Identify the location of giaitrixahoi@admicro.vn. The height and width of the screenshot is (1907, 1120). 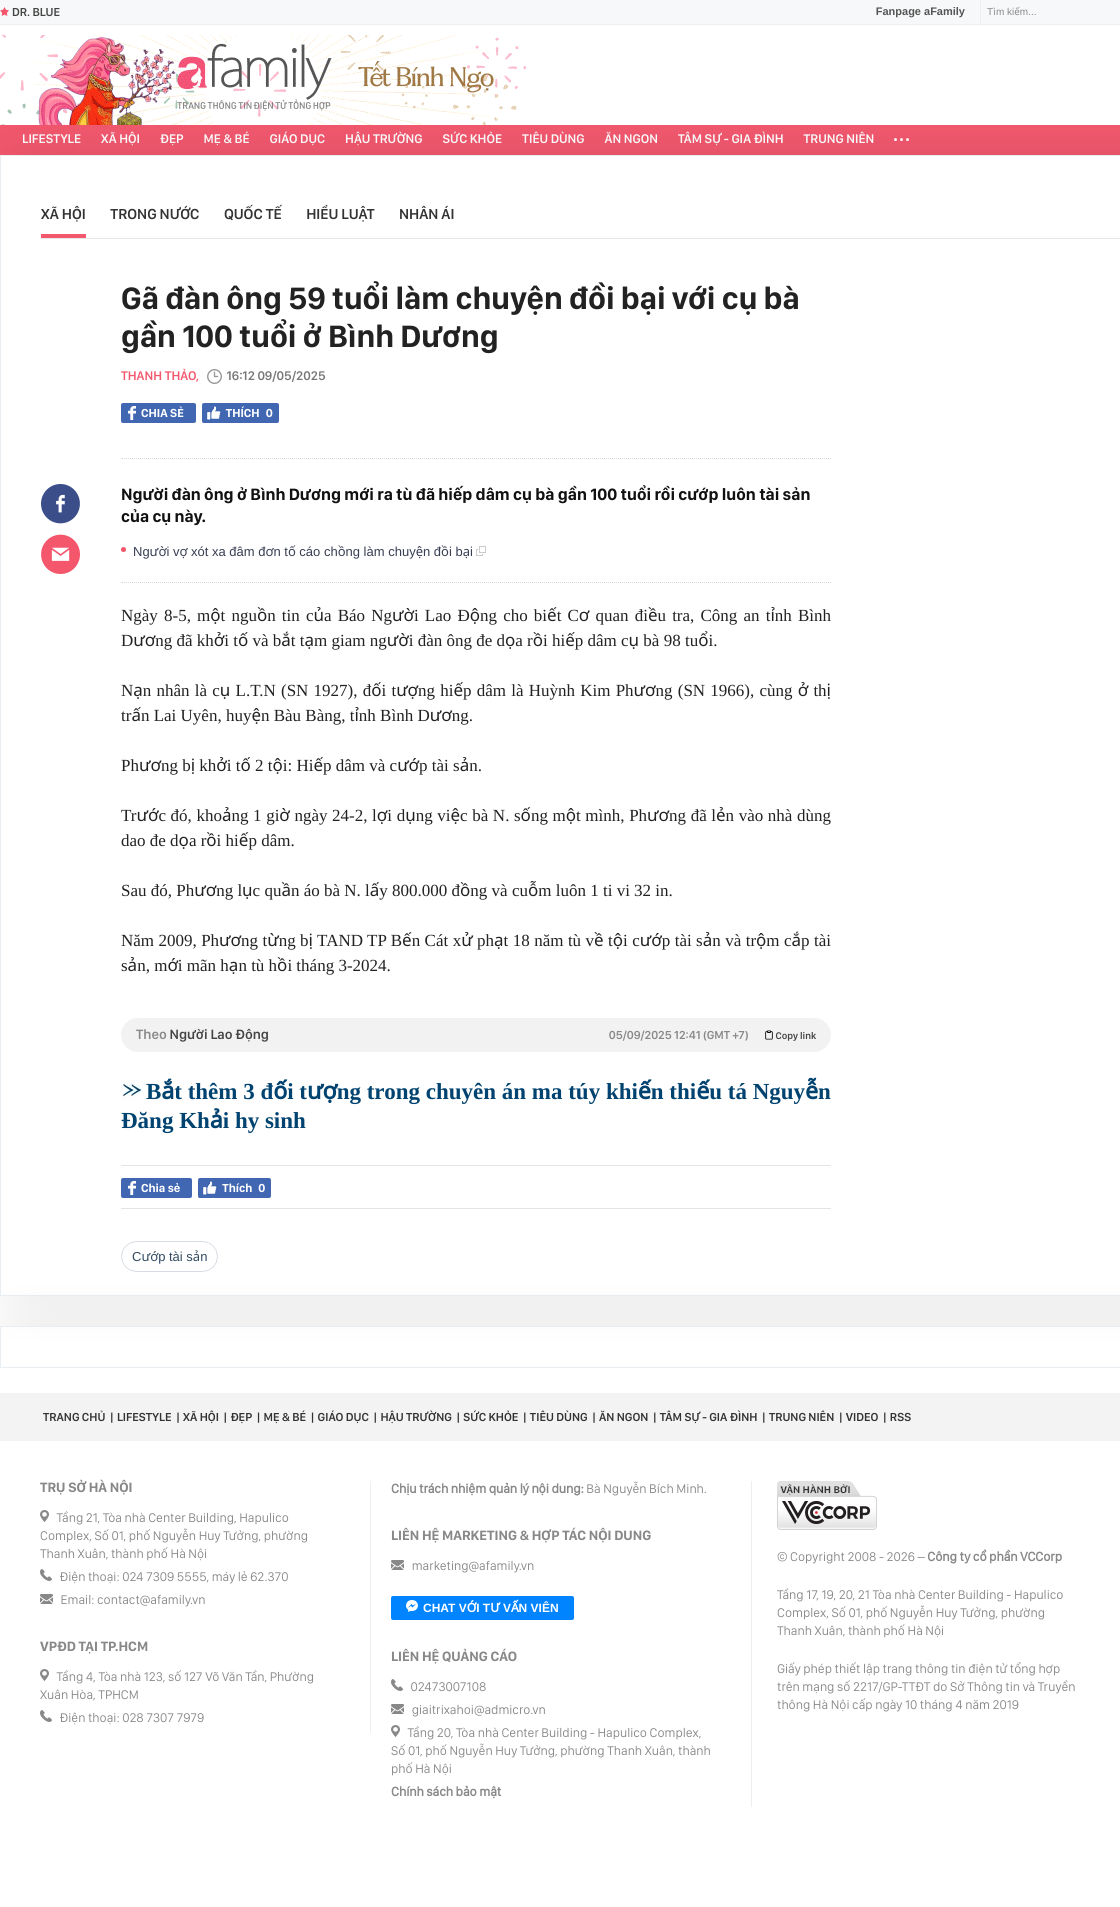
(479, 1710).